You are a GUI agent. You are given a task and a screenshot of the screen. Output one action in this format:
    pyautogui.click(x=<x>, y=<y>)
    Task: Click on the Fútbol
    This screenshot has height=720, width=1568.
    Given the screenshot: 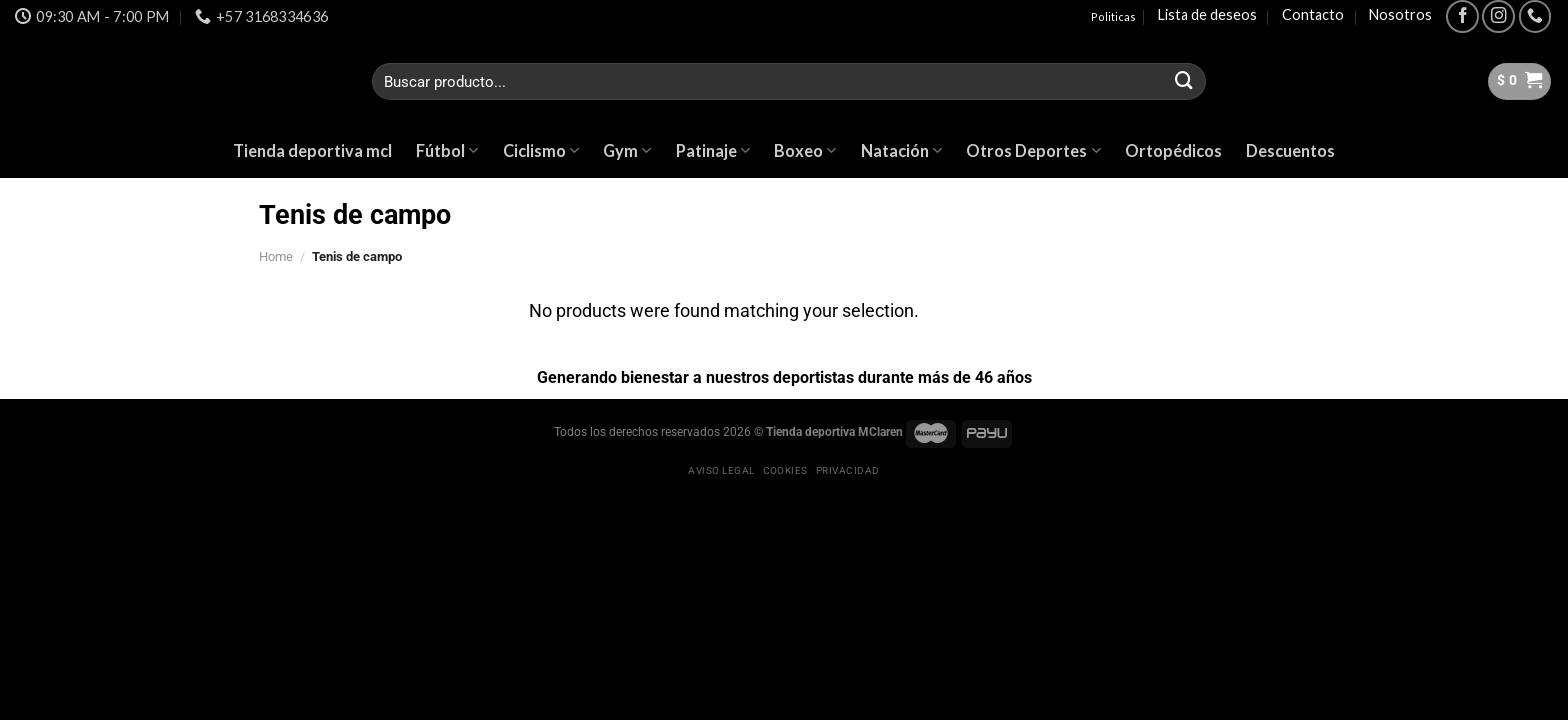 What is the action you would take?
    pyautogui.click(x=447, y=151)
    